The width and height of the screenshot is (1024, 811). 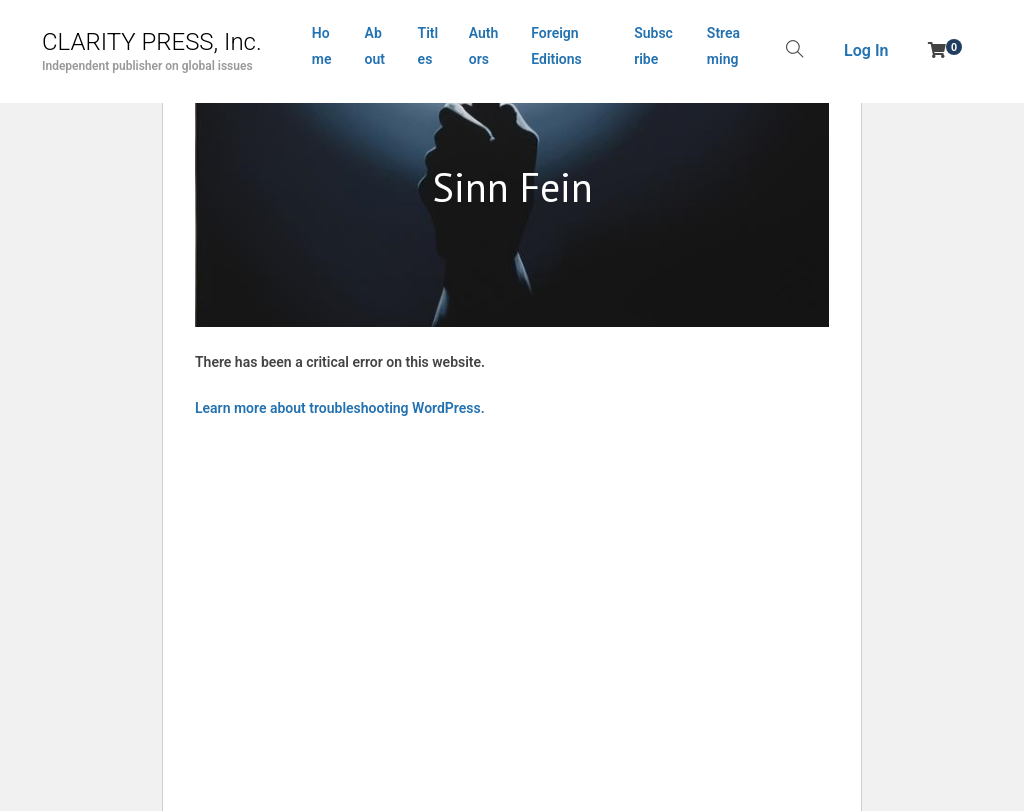 I want to click on Log In, so click(x=866, y=50).